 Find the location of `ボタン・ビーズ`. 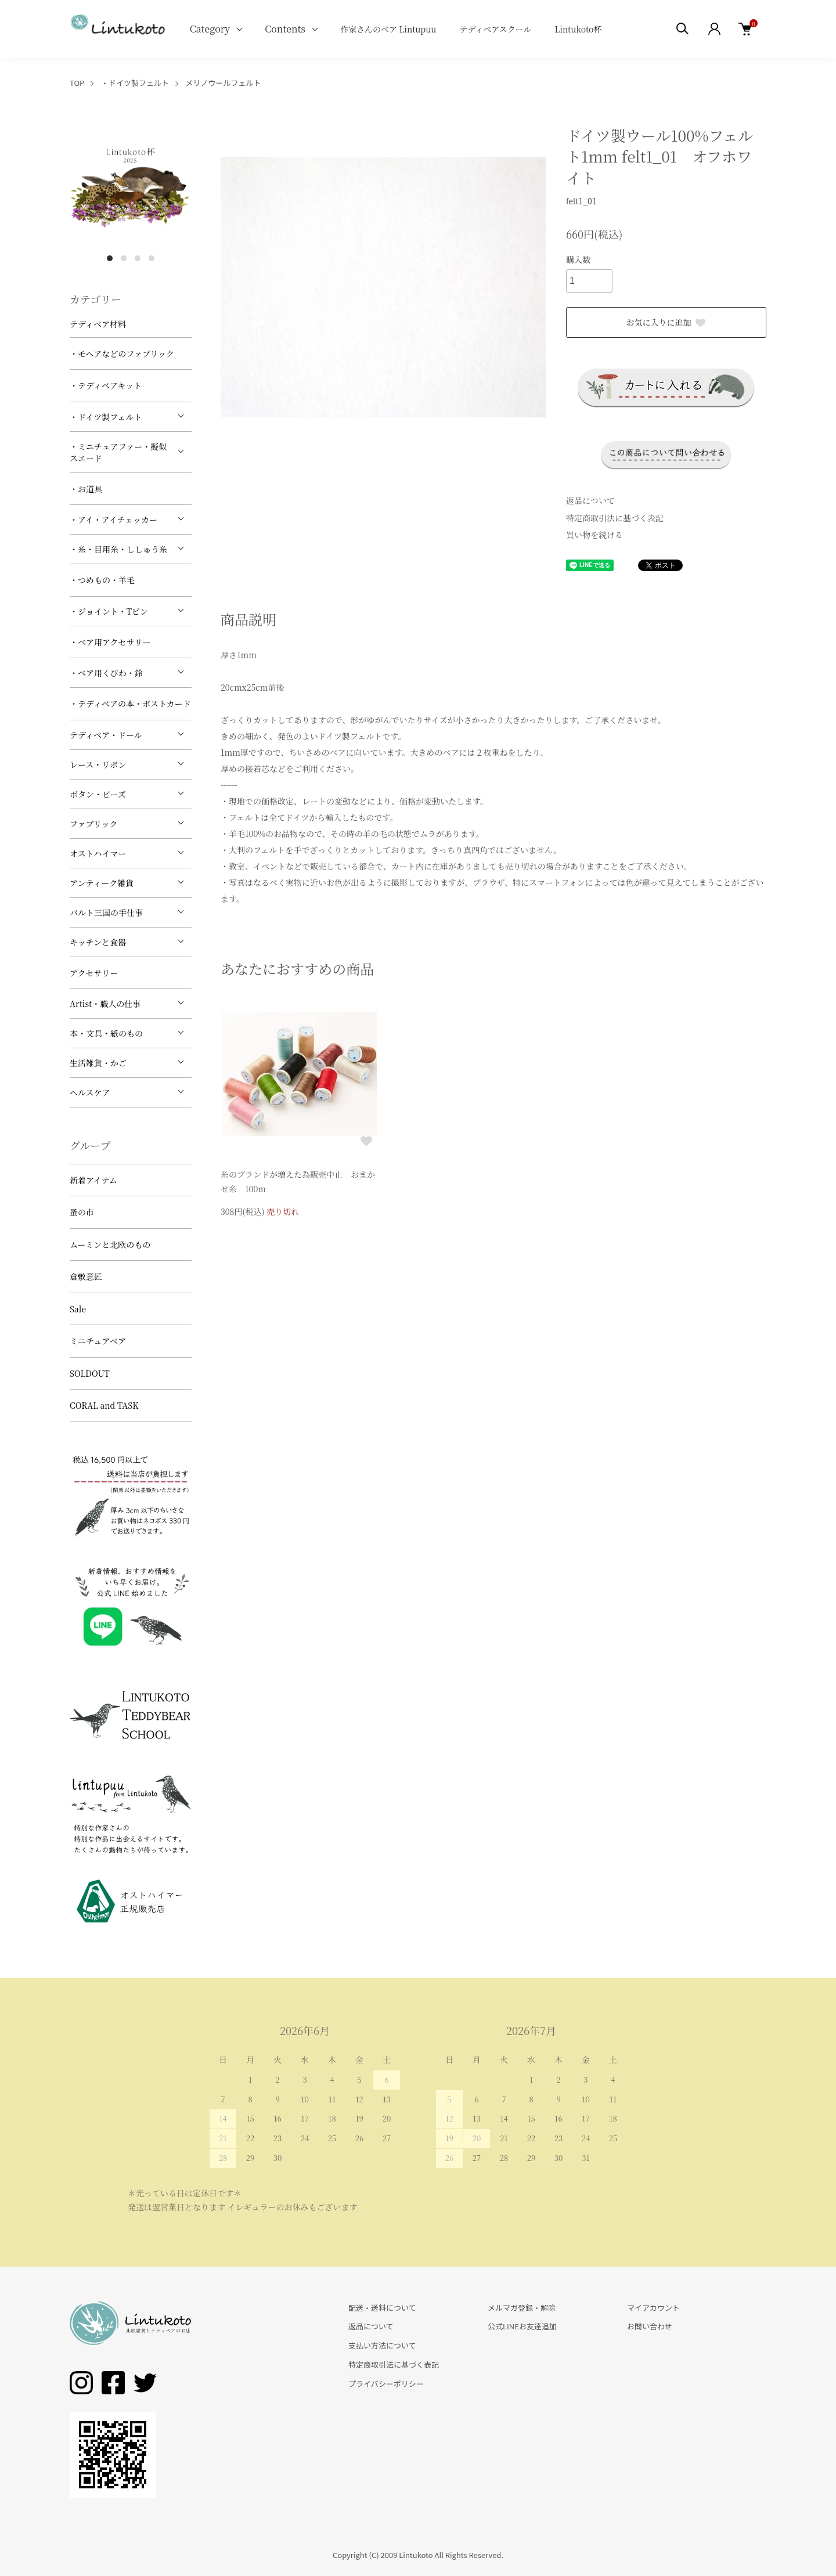

ボタン・ビーズ is located at coordinates (98, 794).